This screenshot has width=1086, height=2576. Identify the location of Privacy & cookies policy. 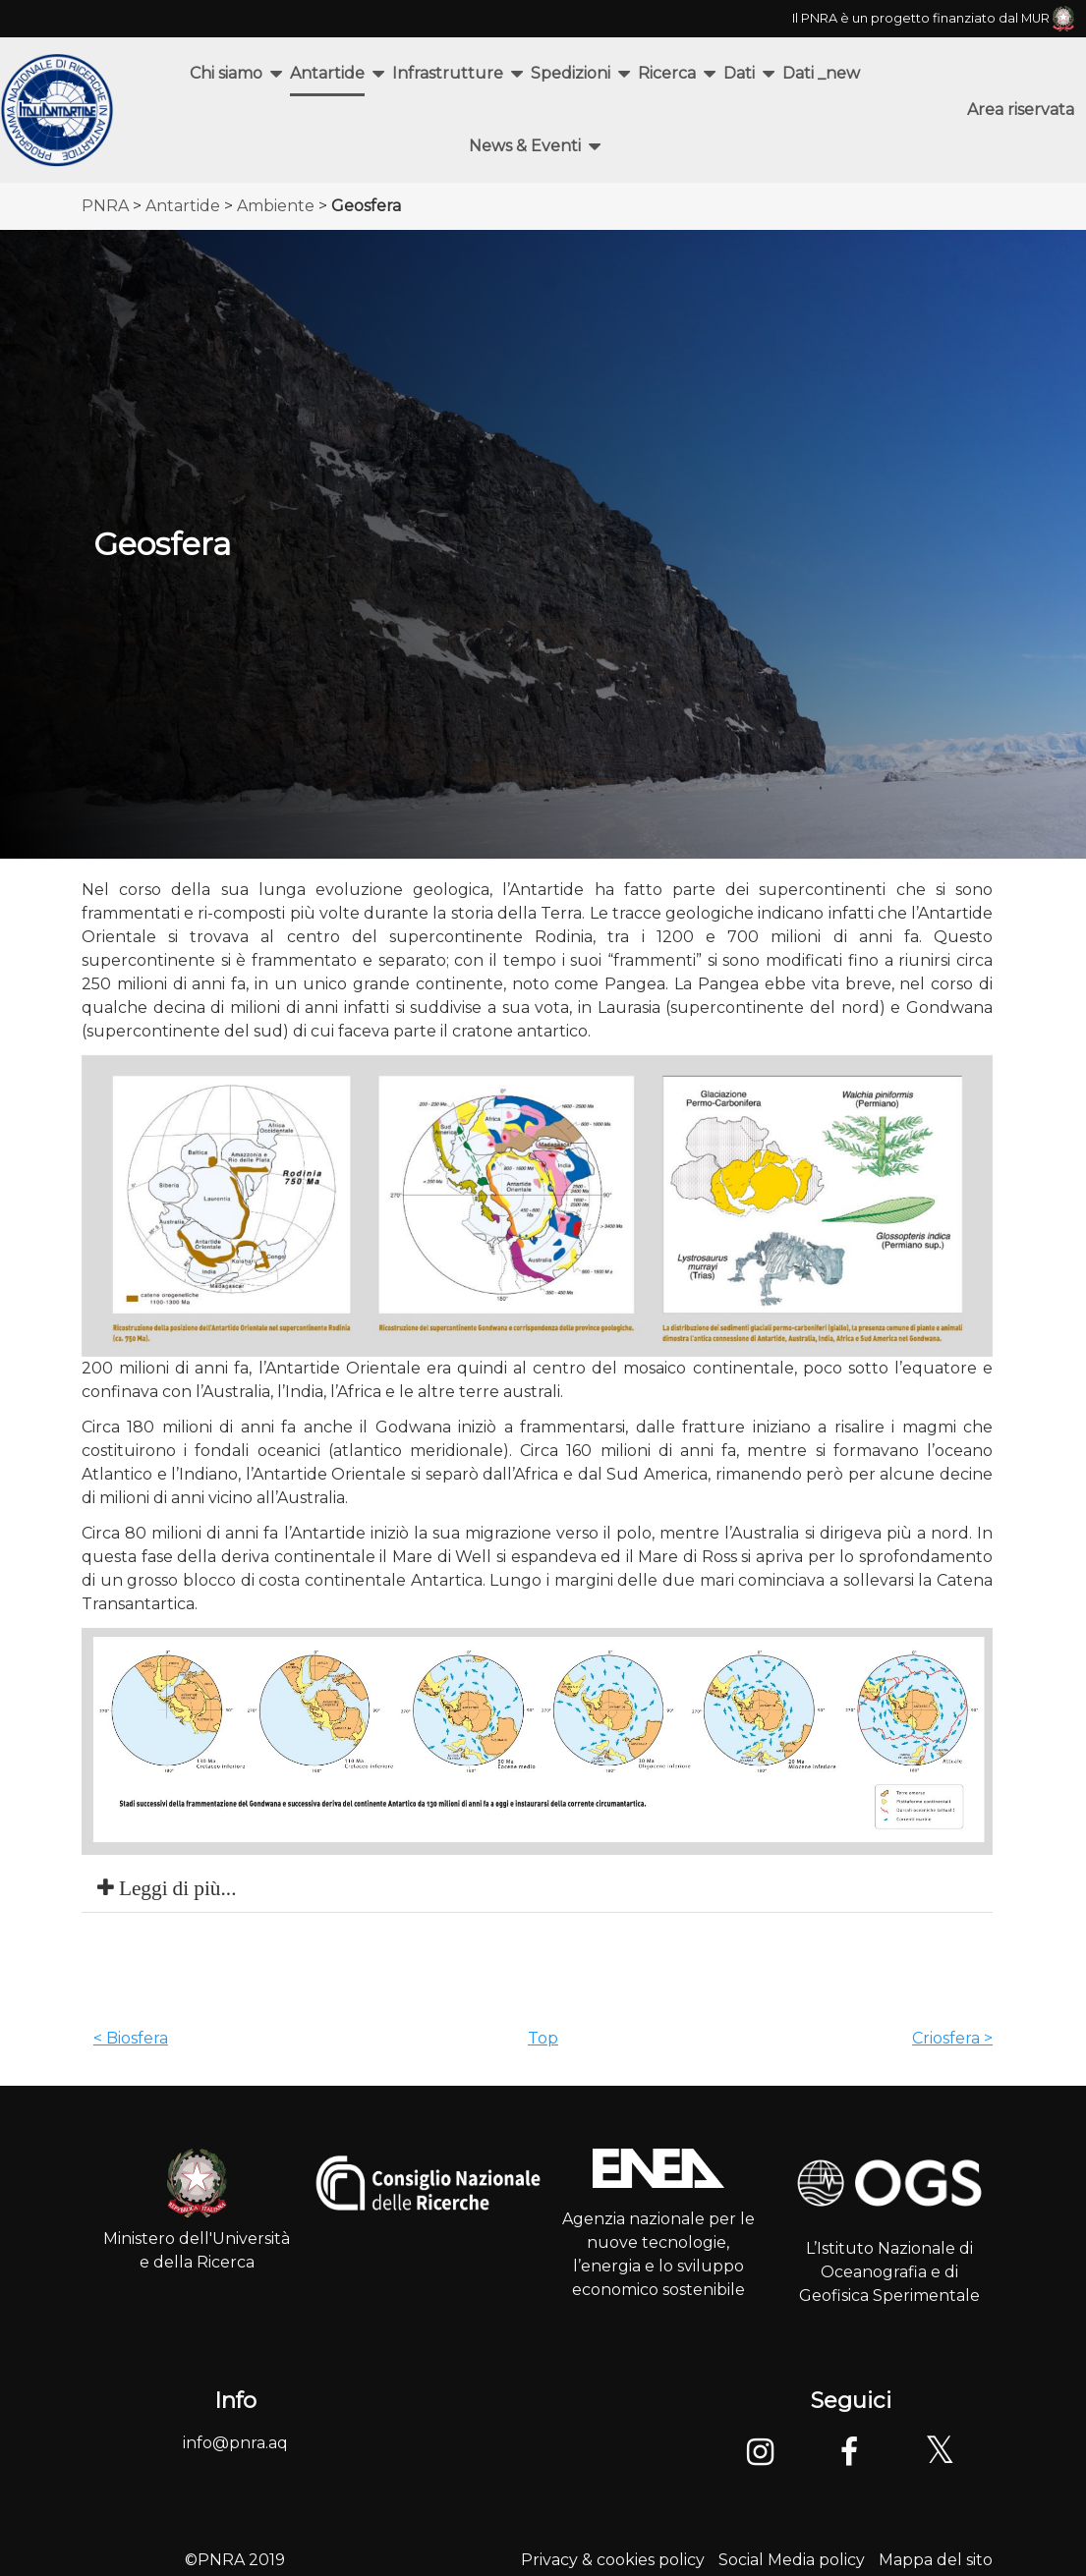
(613, 2559).